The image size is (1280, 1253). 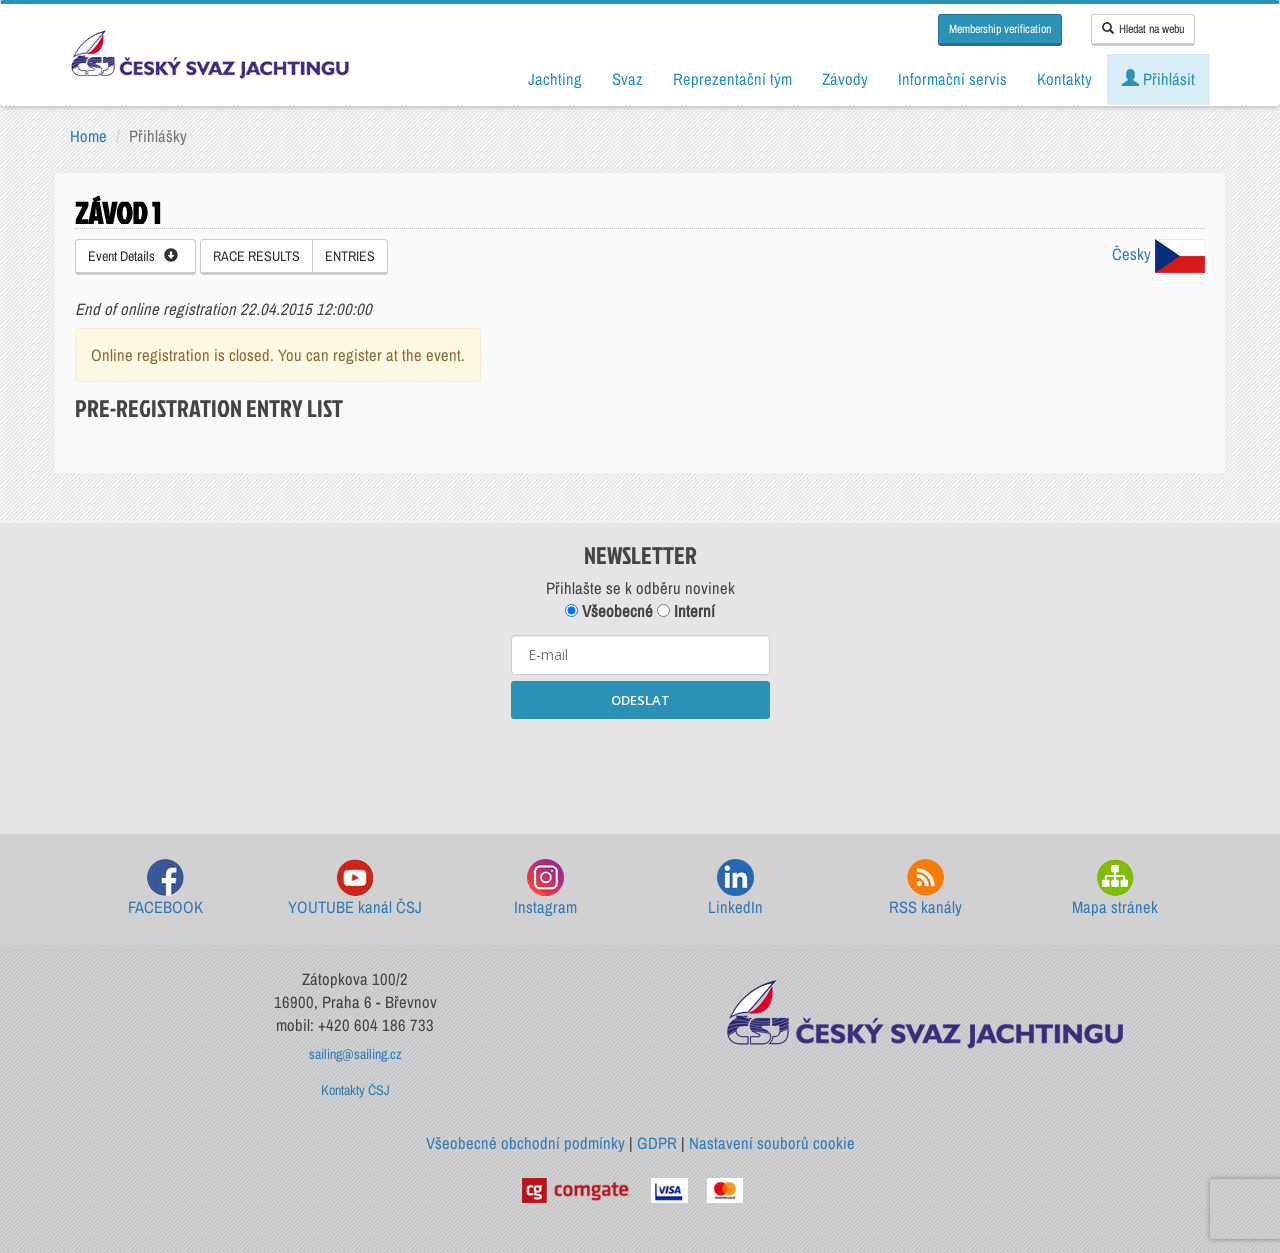 I want to click on Instagram, so click(x=545, y=888).